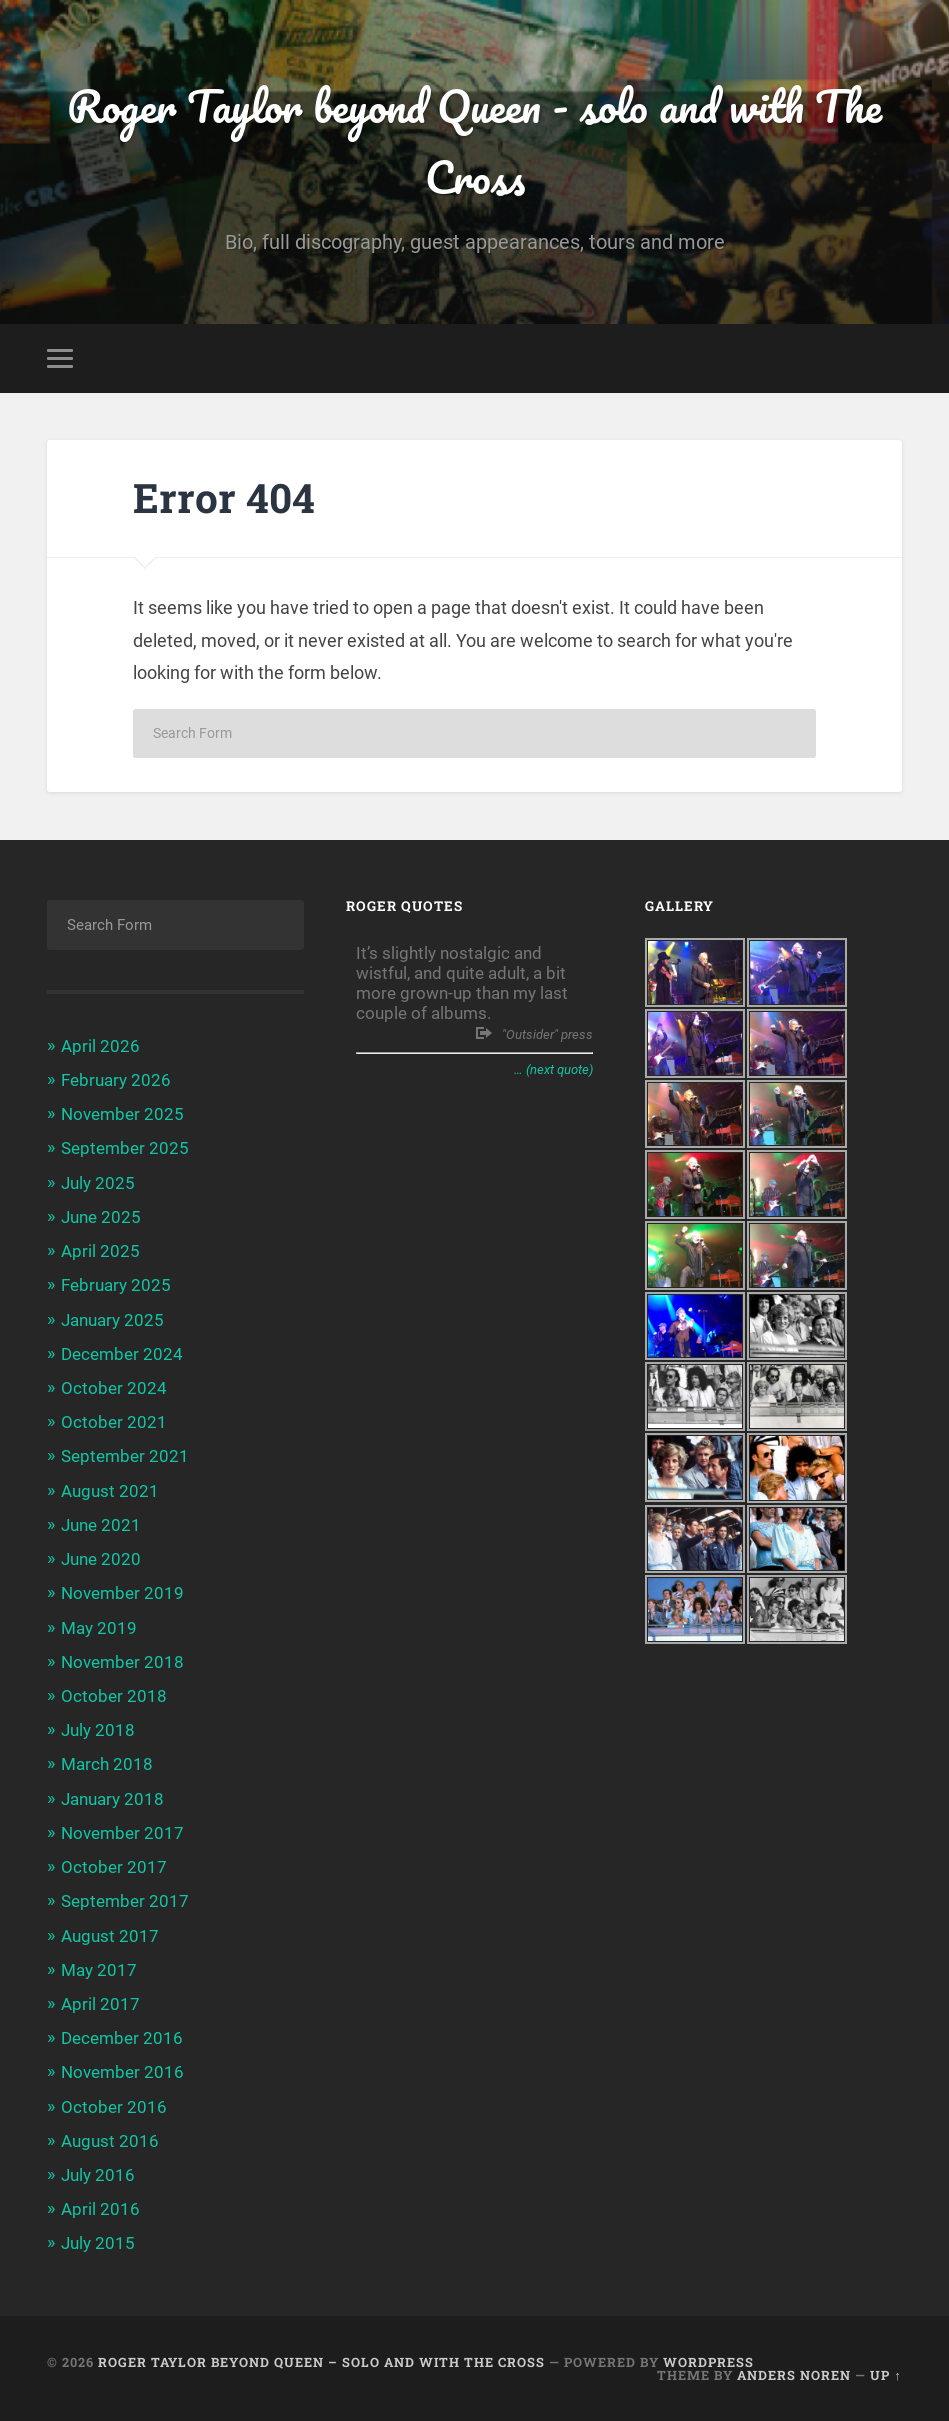 The image size is (949, 2421). Describe the element at coordinates (100, 1046) in the screenshot. I see `April 2026` at that location.